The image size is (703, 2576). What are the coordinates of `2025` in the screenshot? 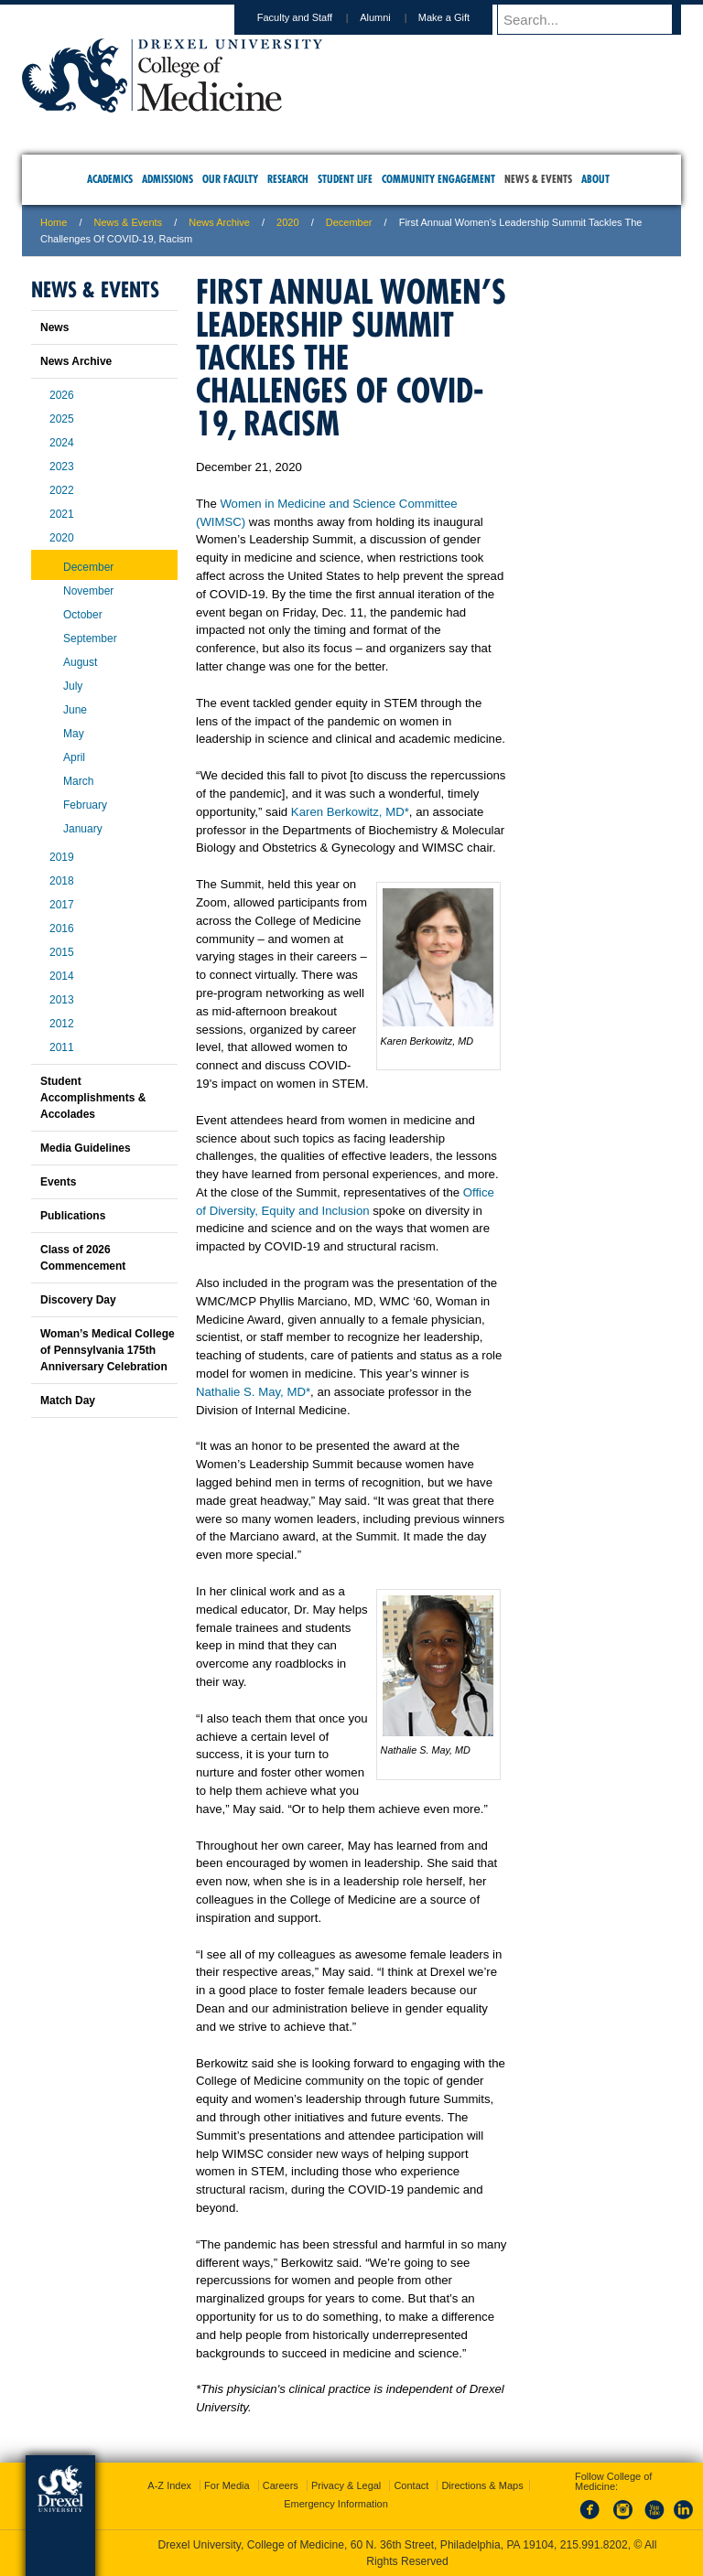 It's located at (61, 419).